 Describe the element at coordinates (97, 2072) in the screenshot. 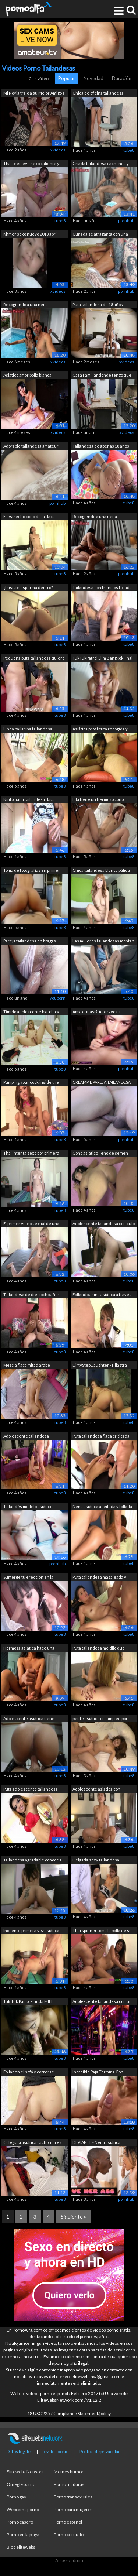

I see `Increíble Paja Termina Con Semen en Su...` at that location.